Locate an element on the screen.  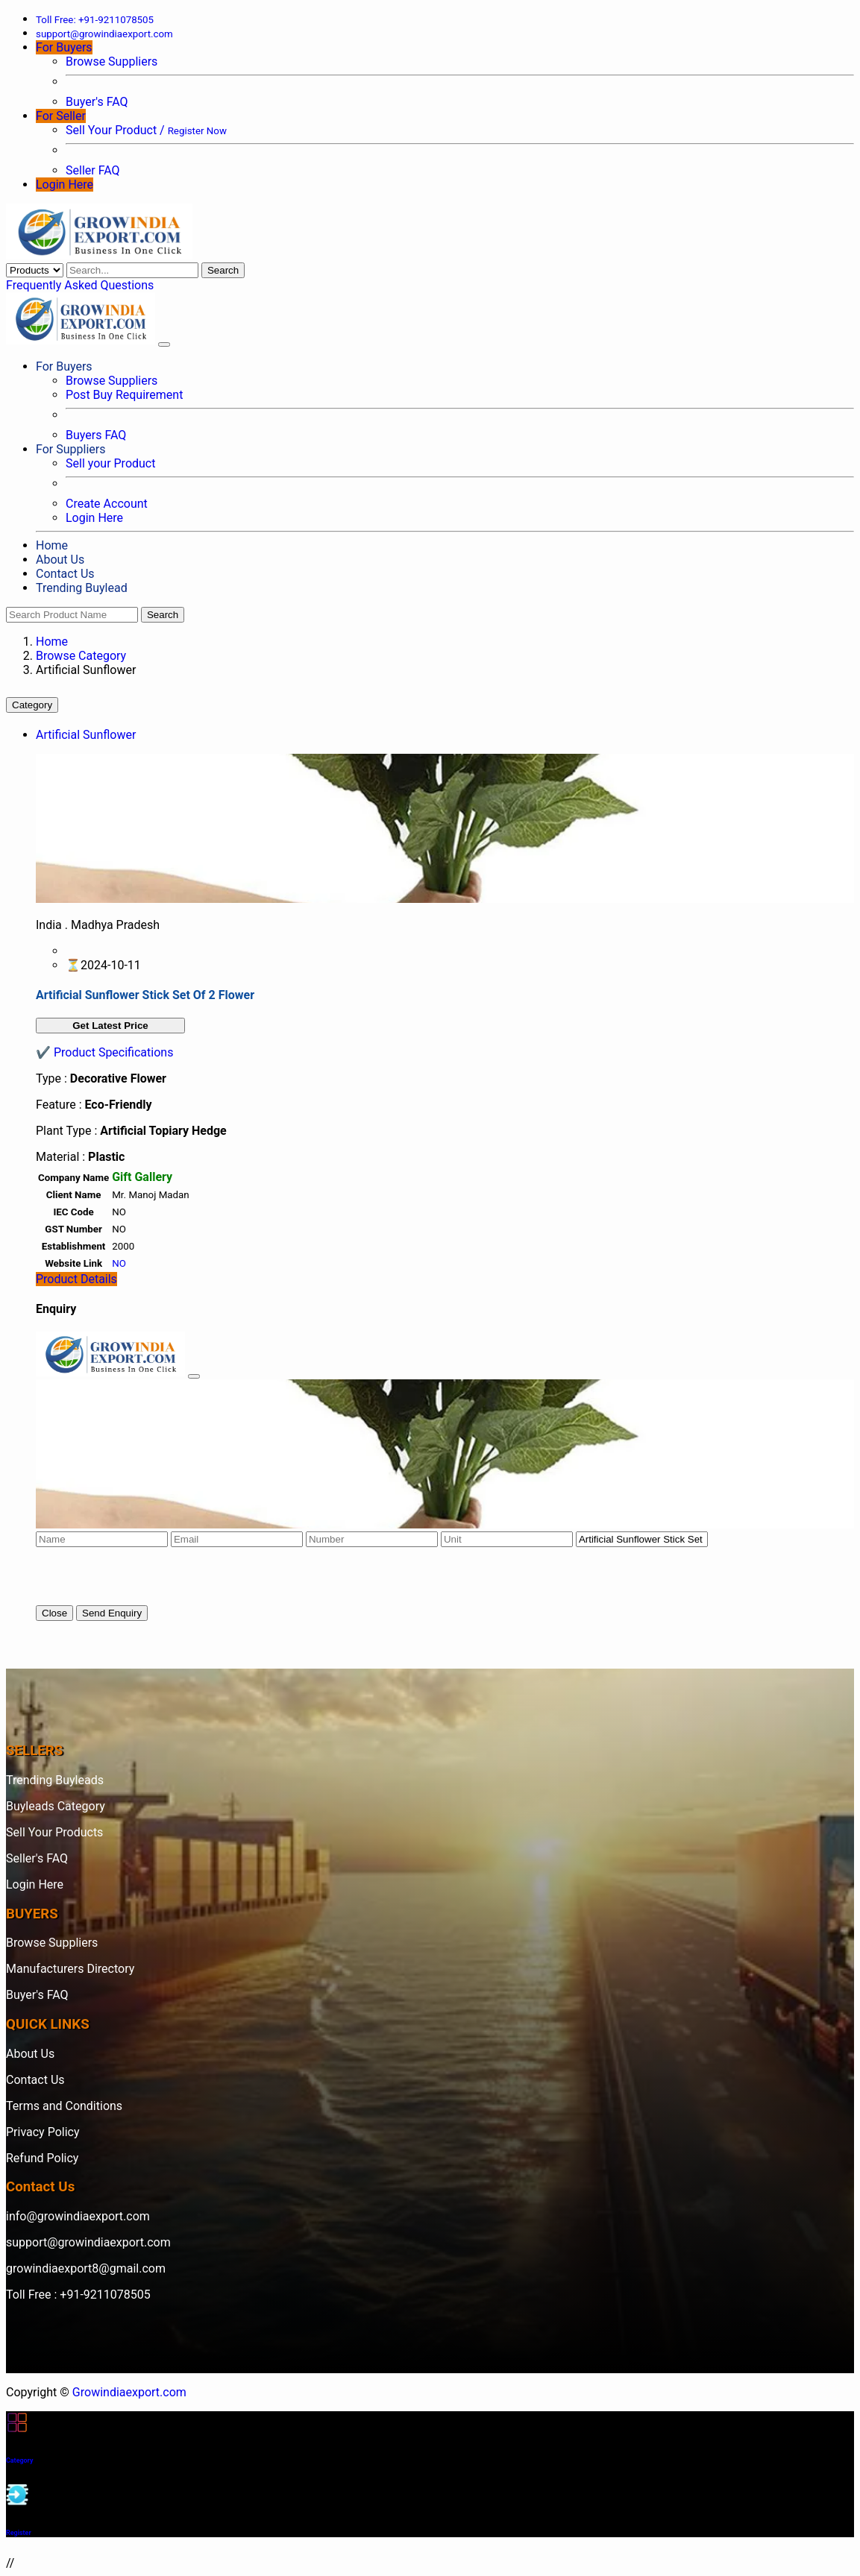
Sell your Product is located at coordinates (110, 463).